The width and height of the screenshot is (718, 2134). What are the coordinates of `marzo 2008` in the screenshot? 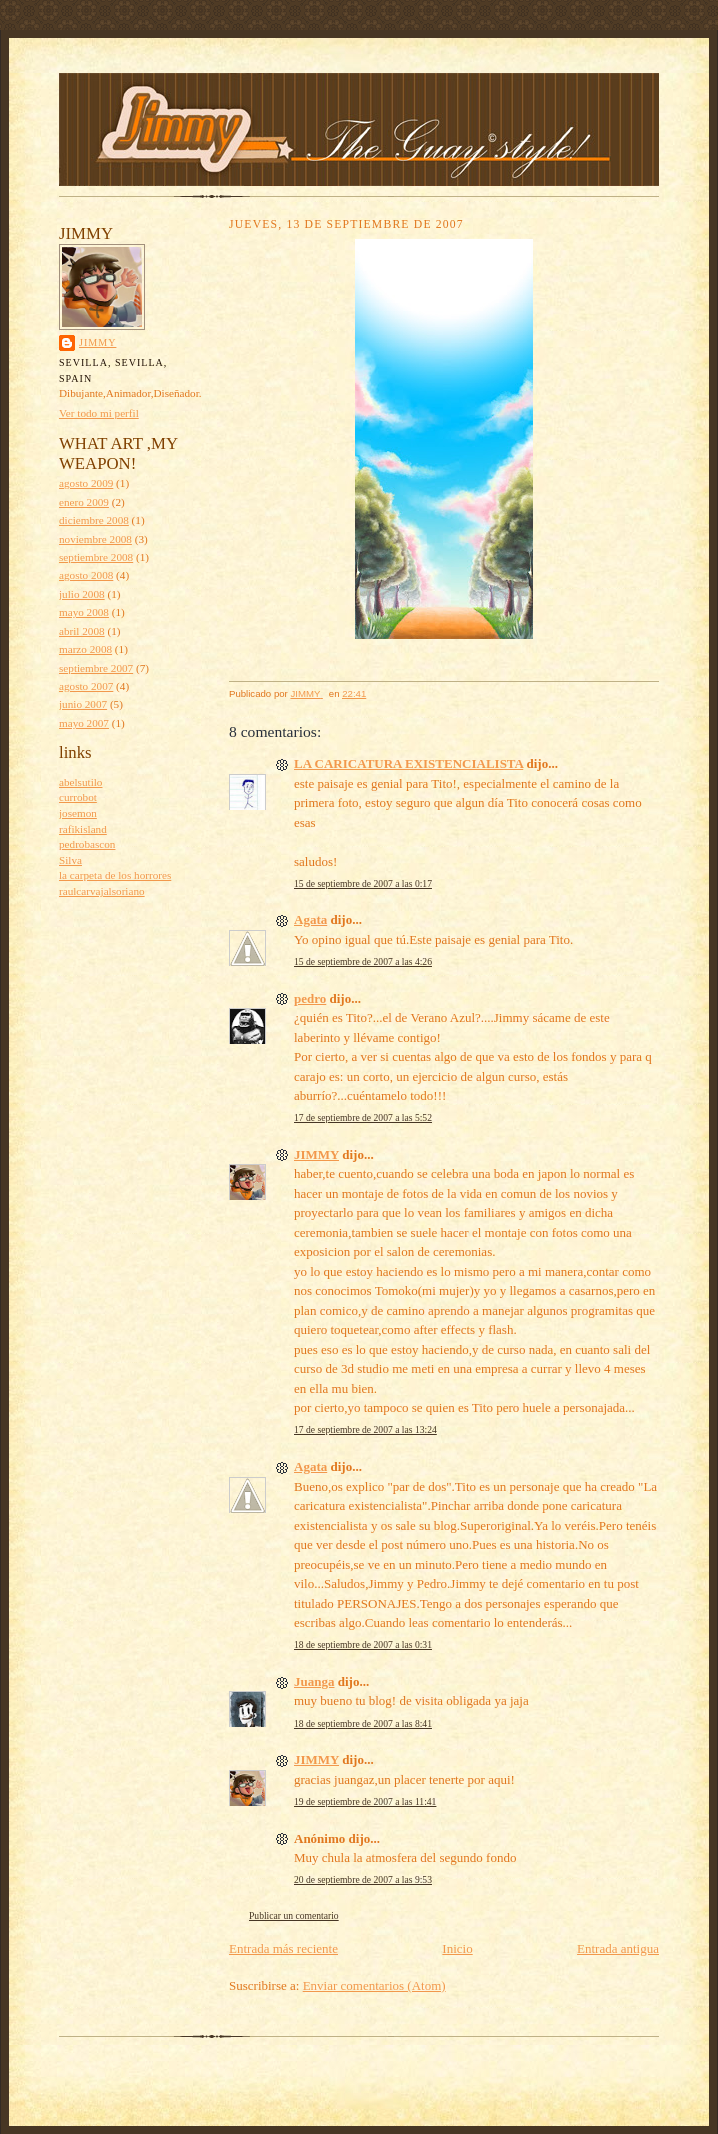 It's located at (85, 649).